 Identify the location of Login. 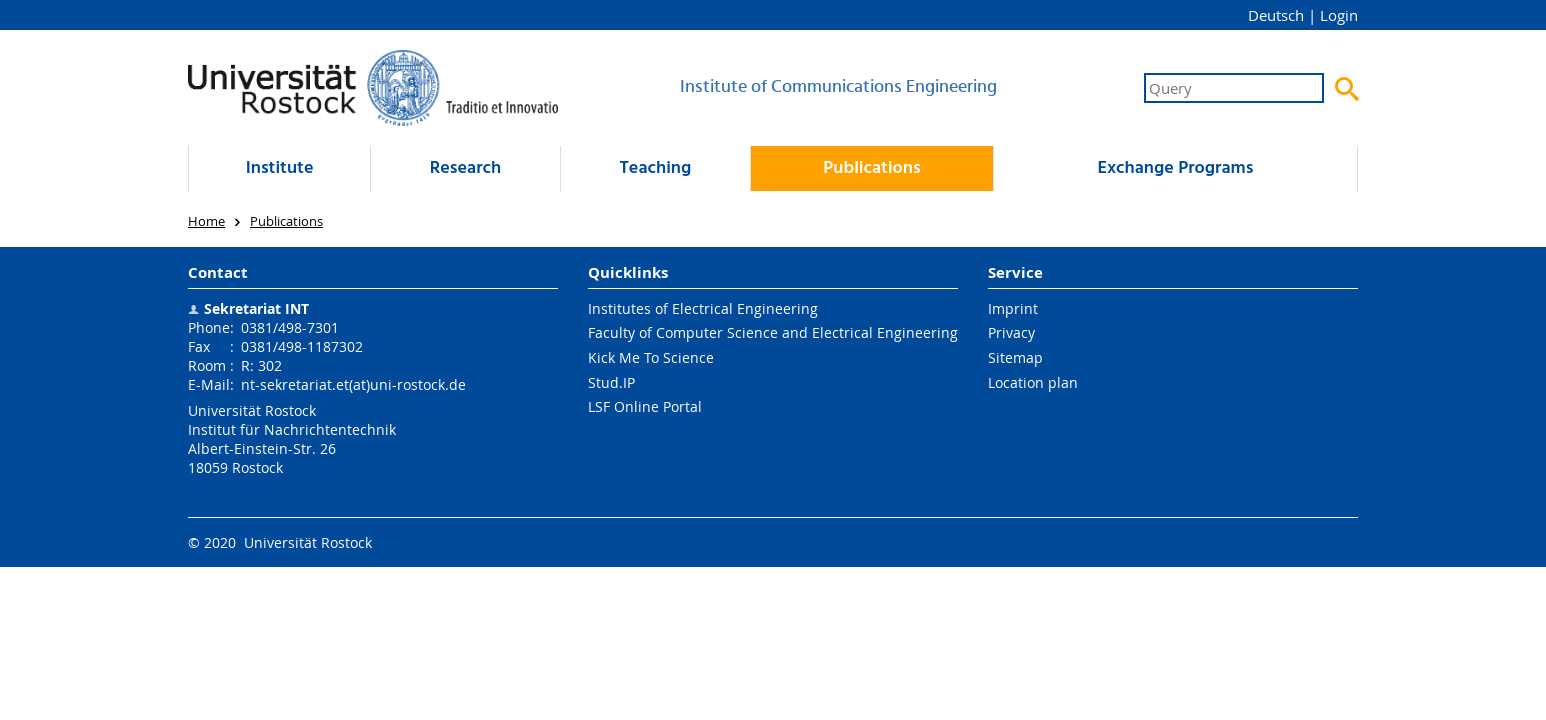
(1339, 15).